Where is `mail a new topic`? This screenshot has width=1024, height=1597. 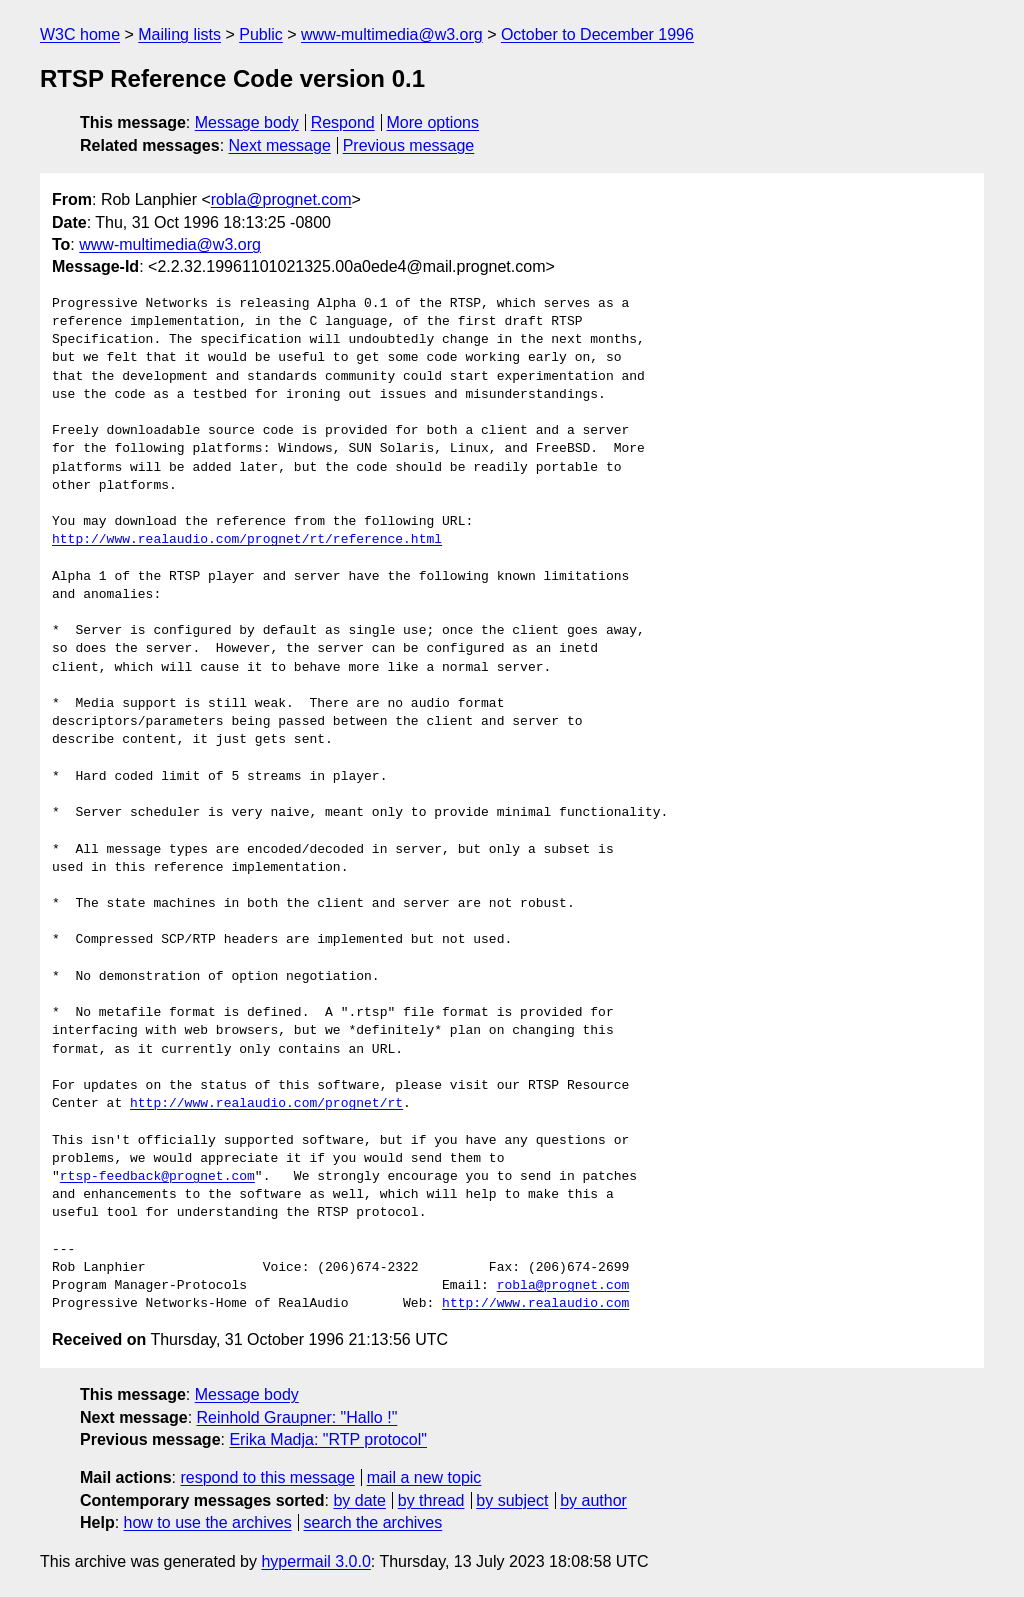
mail a new topic is located at coordinates (424, 1477).